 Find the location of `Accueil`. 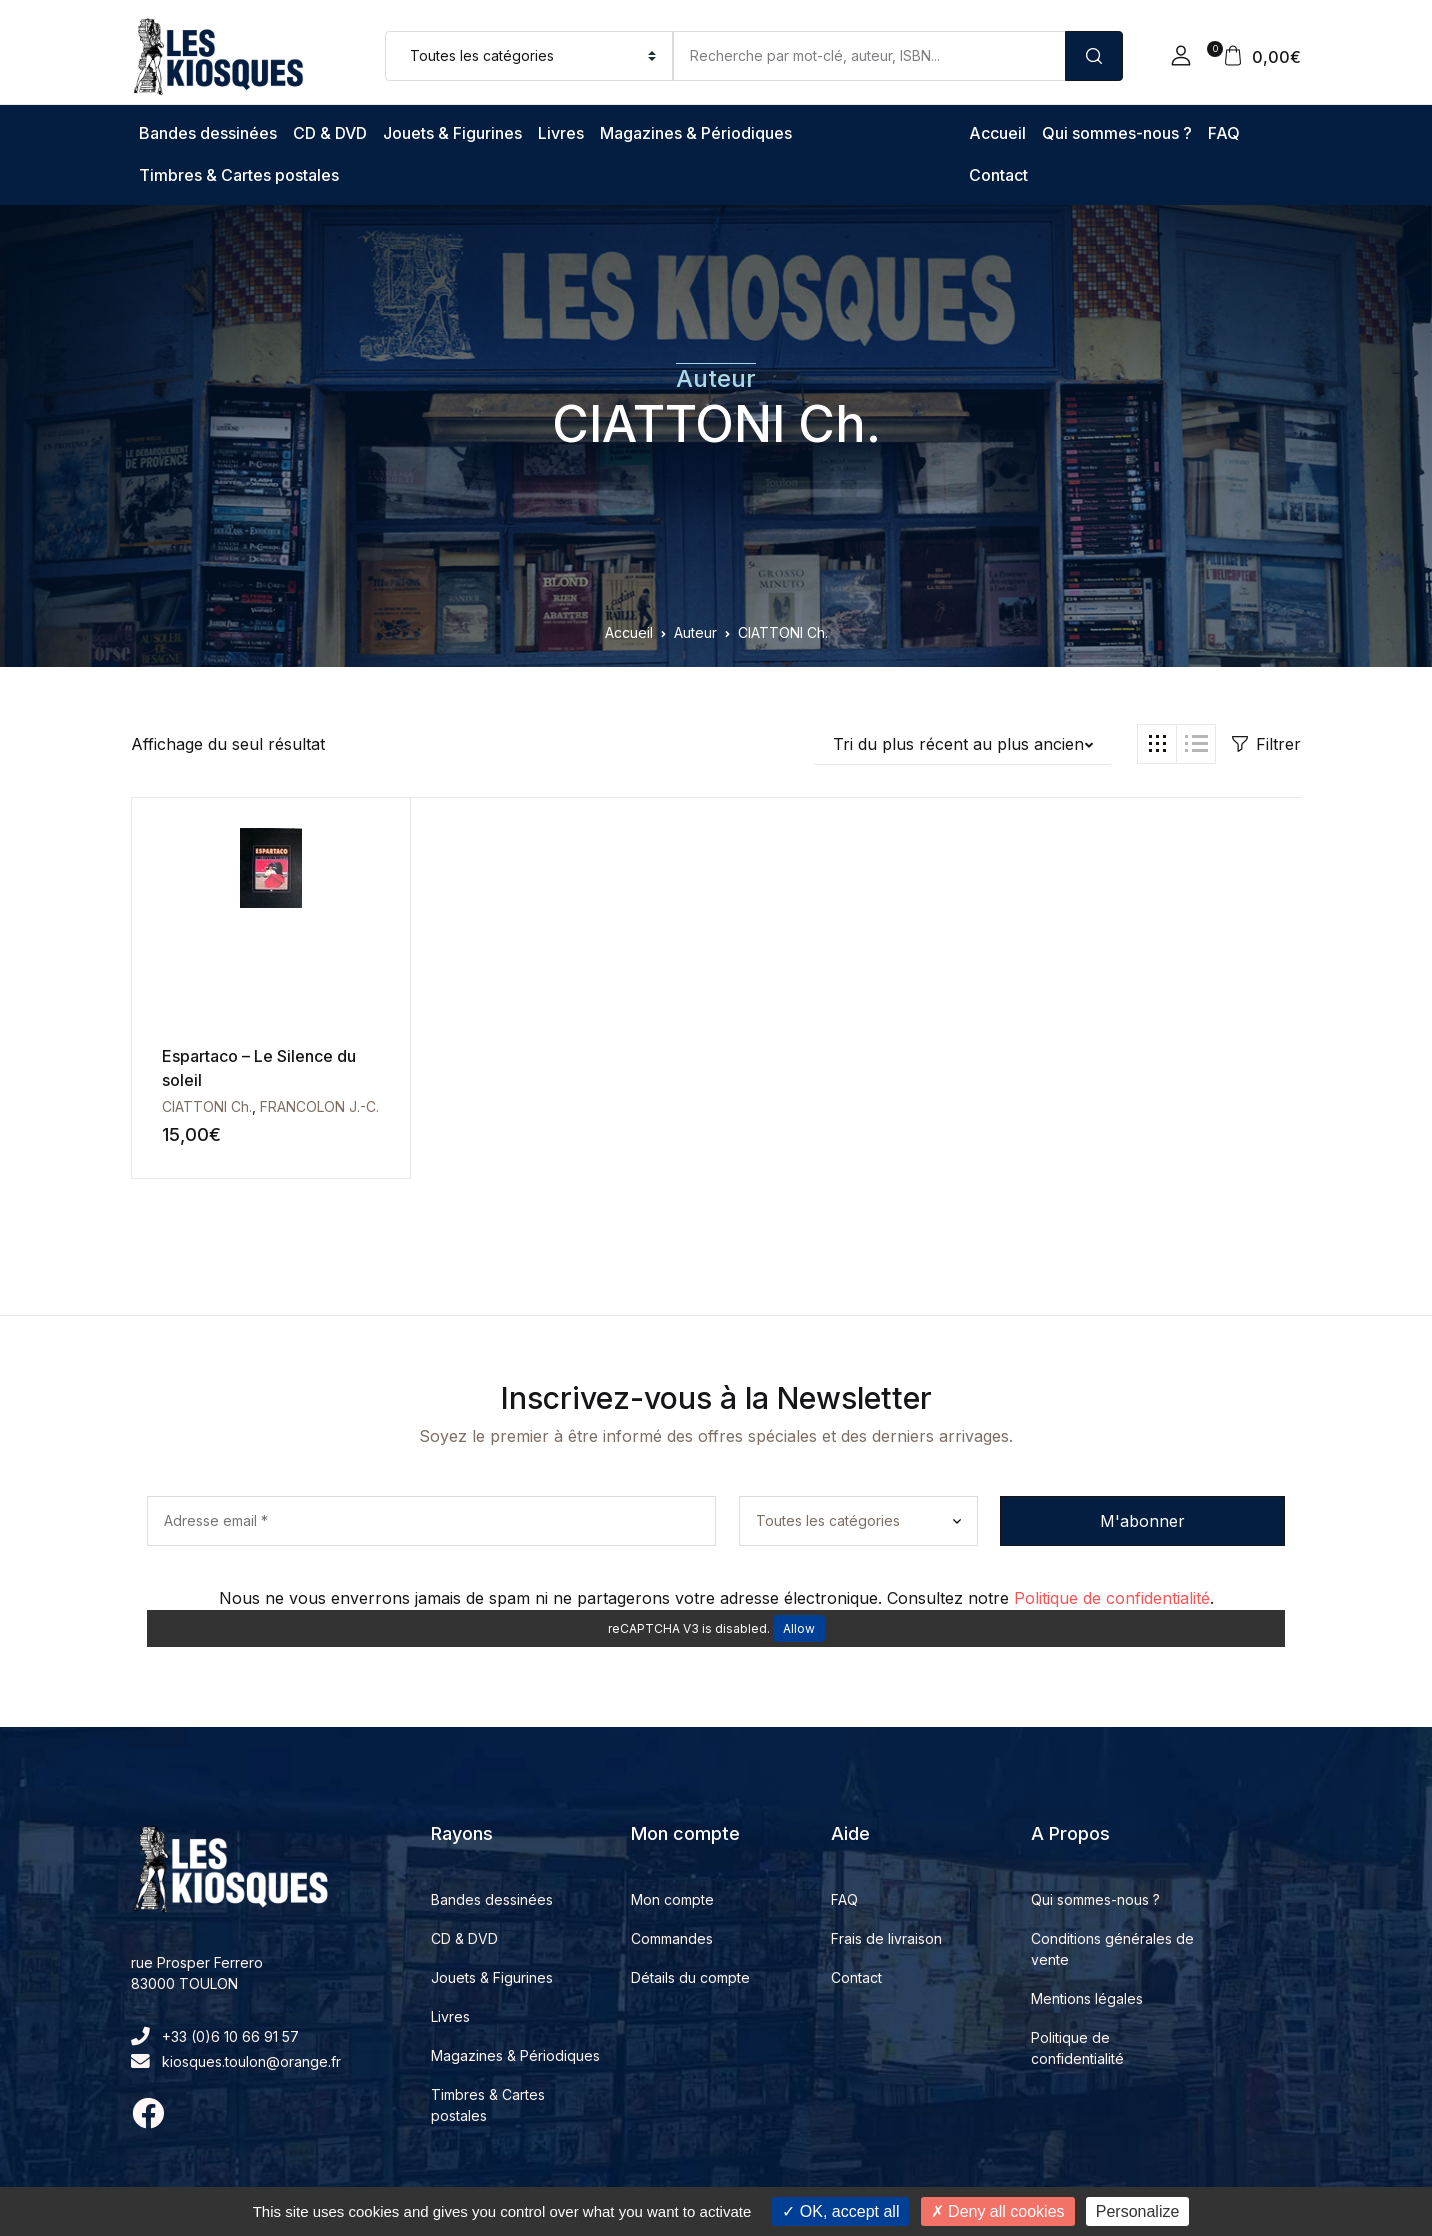

Accueil is located at coordinates (997, 133).